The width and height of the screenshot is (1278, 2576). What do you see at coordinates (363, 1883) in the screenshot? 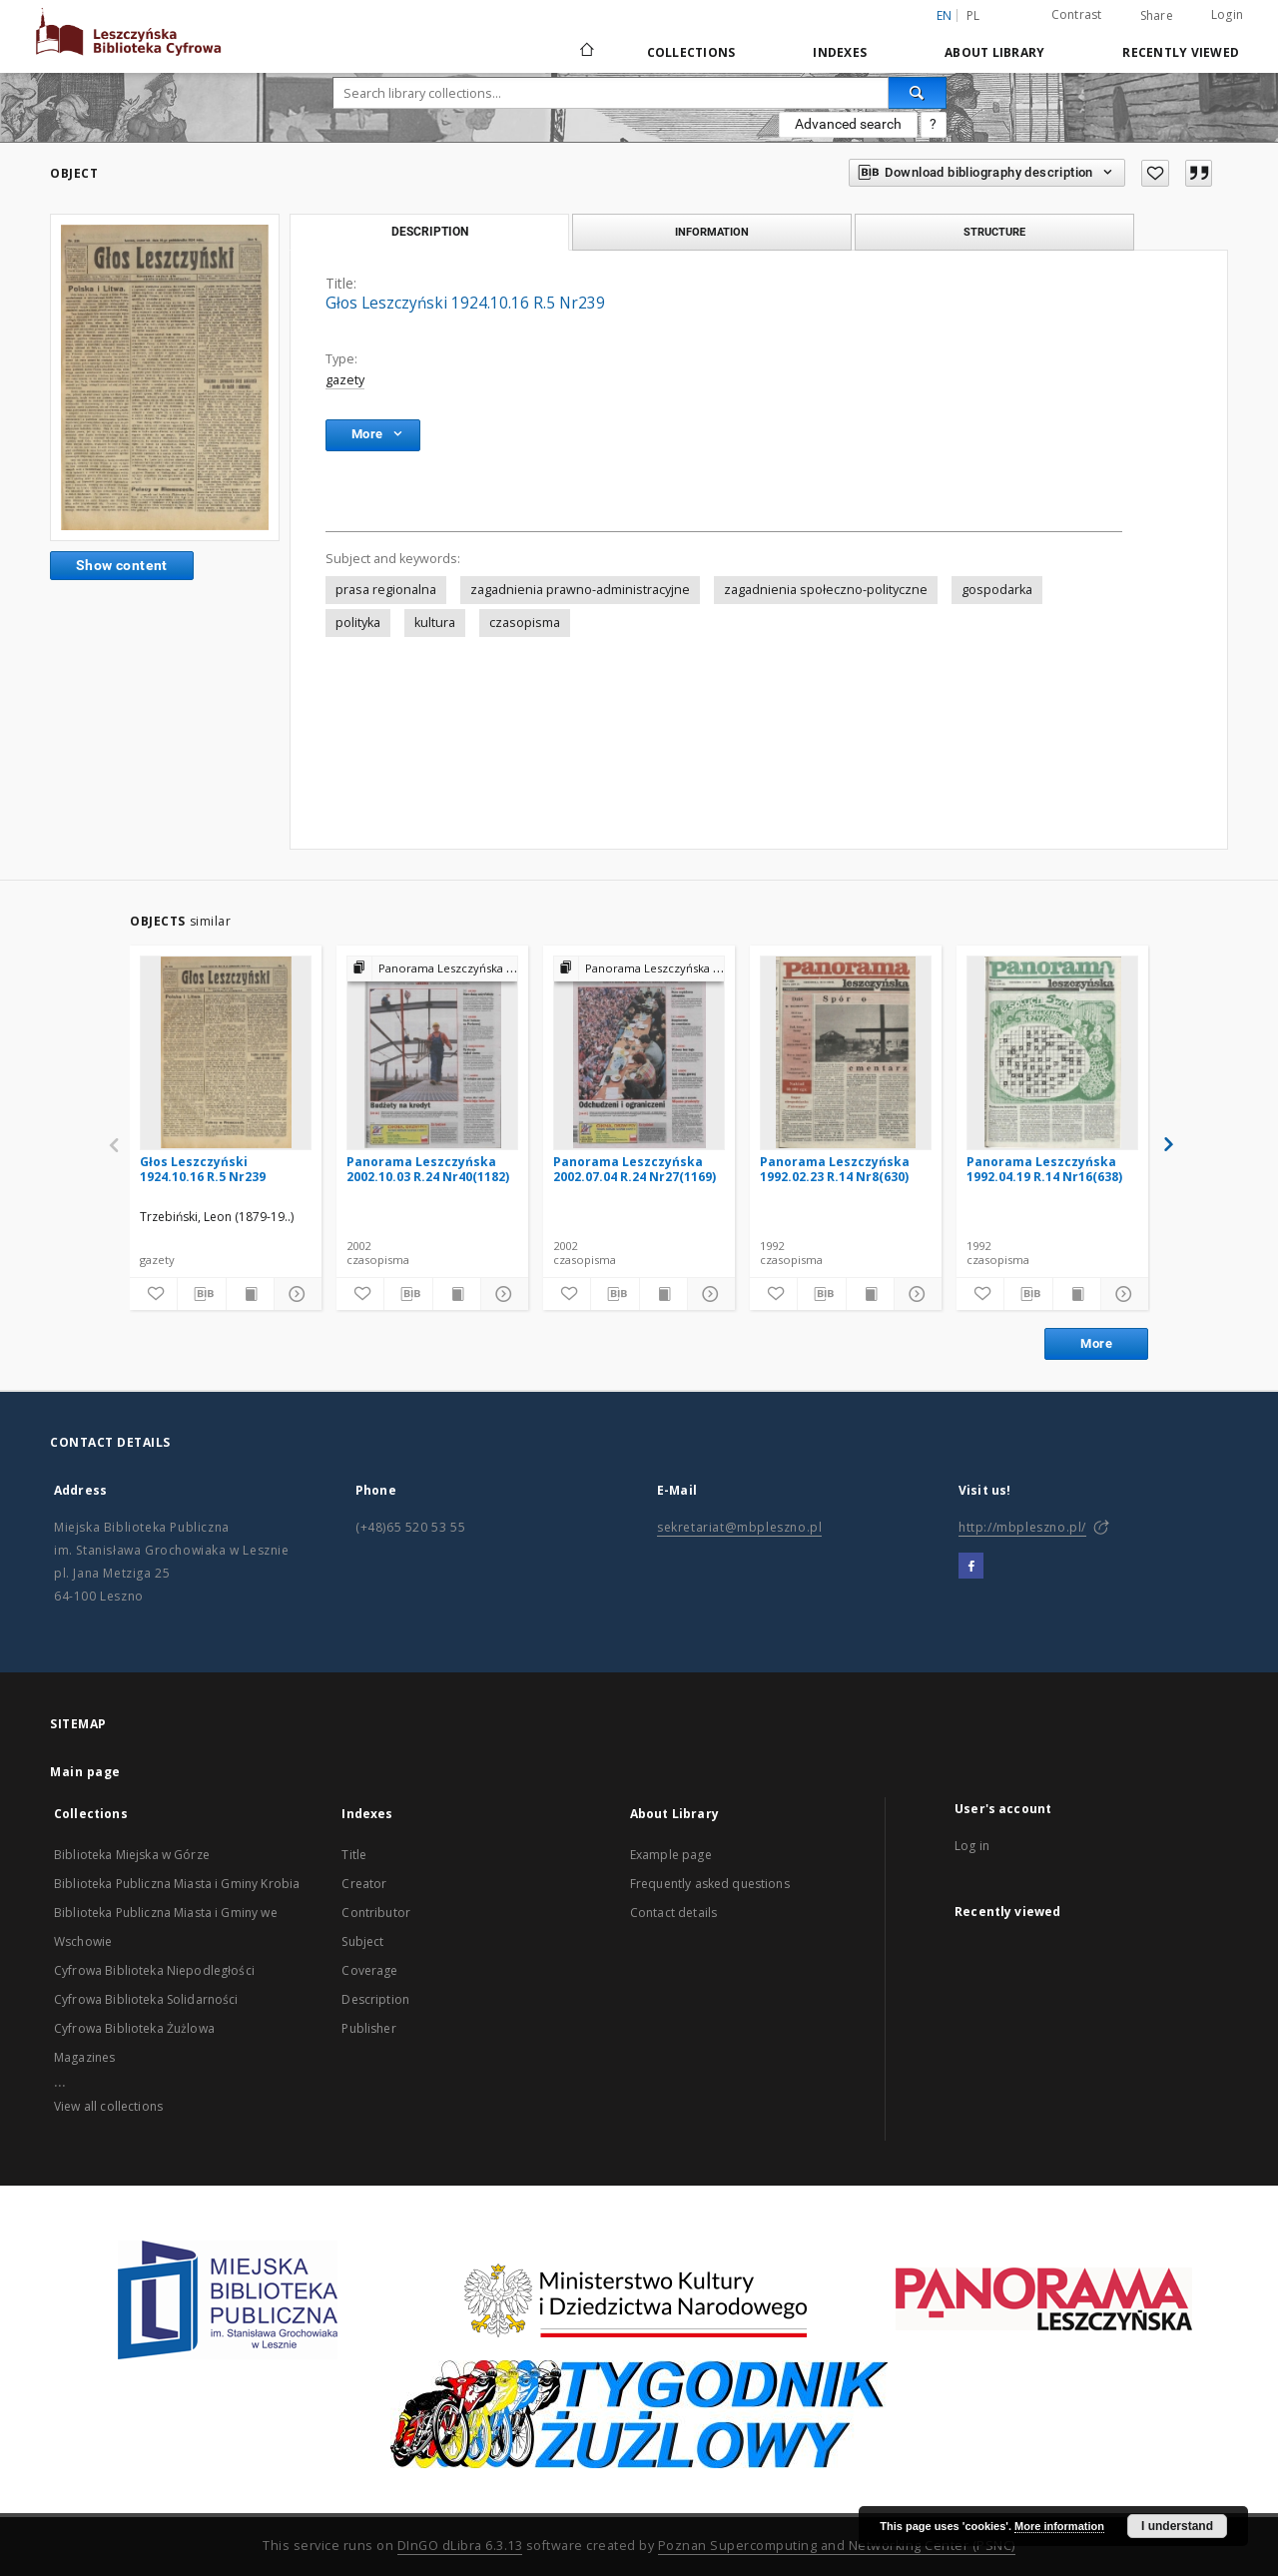
I see `Creator` at bounding box center [363, 1883].